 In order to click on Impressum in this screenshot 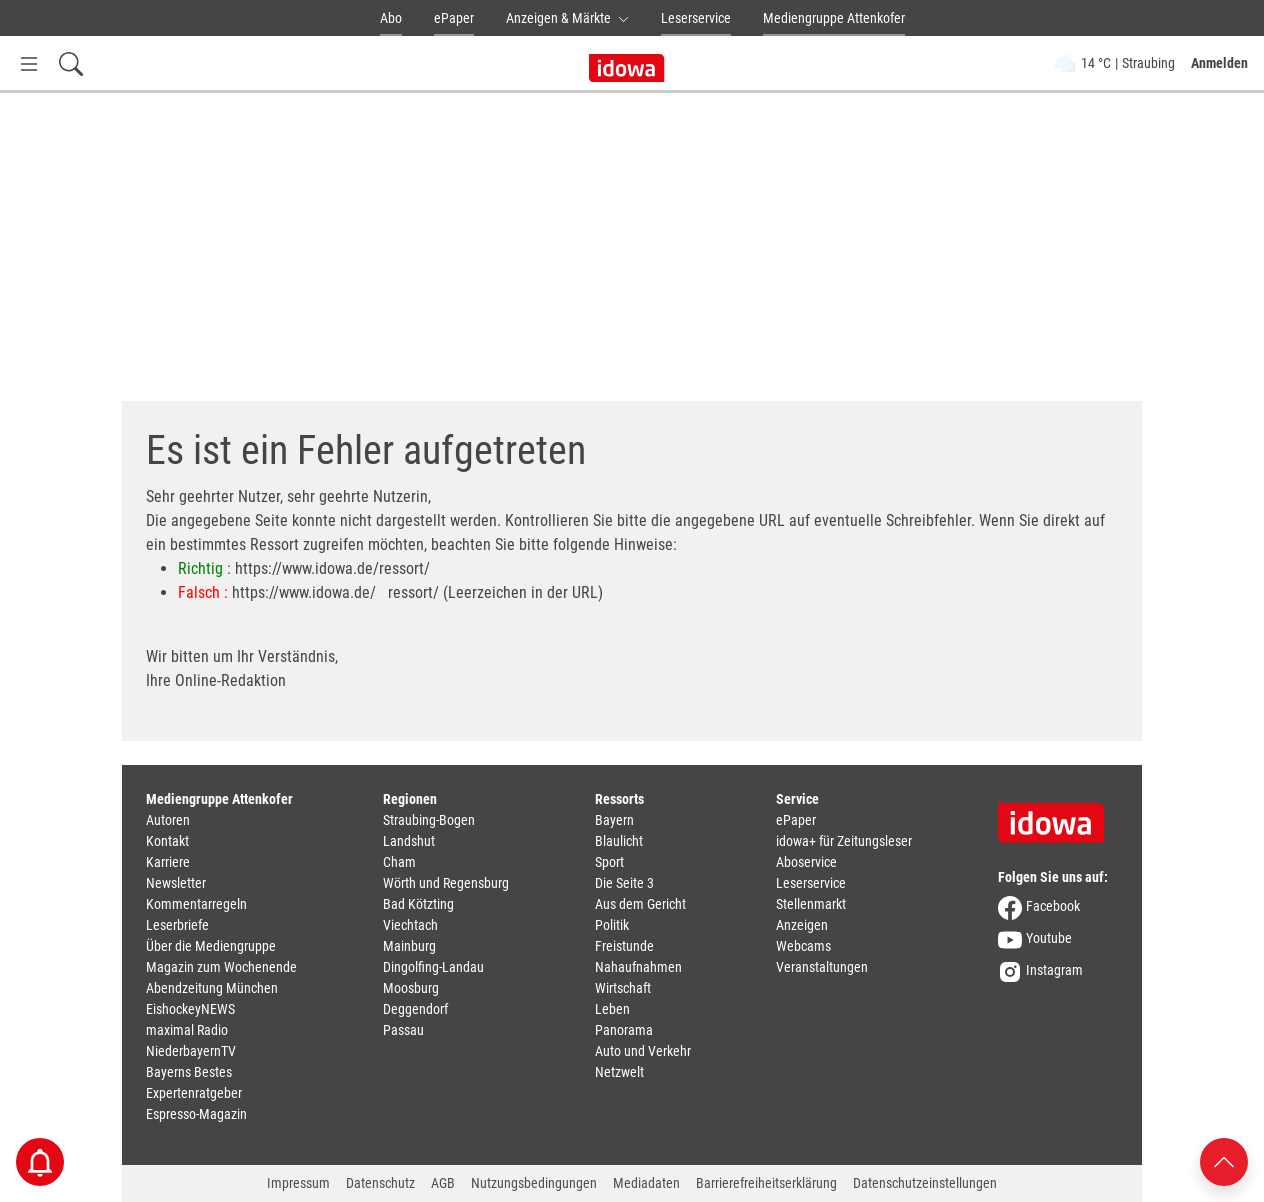, I will do `click(298, 1183)`.